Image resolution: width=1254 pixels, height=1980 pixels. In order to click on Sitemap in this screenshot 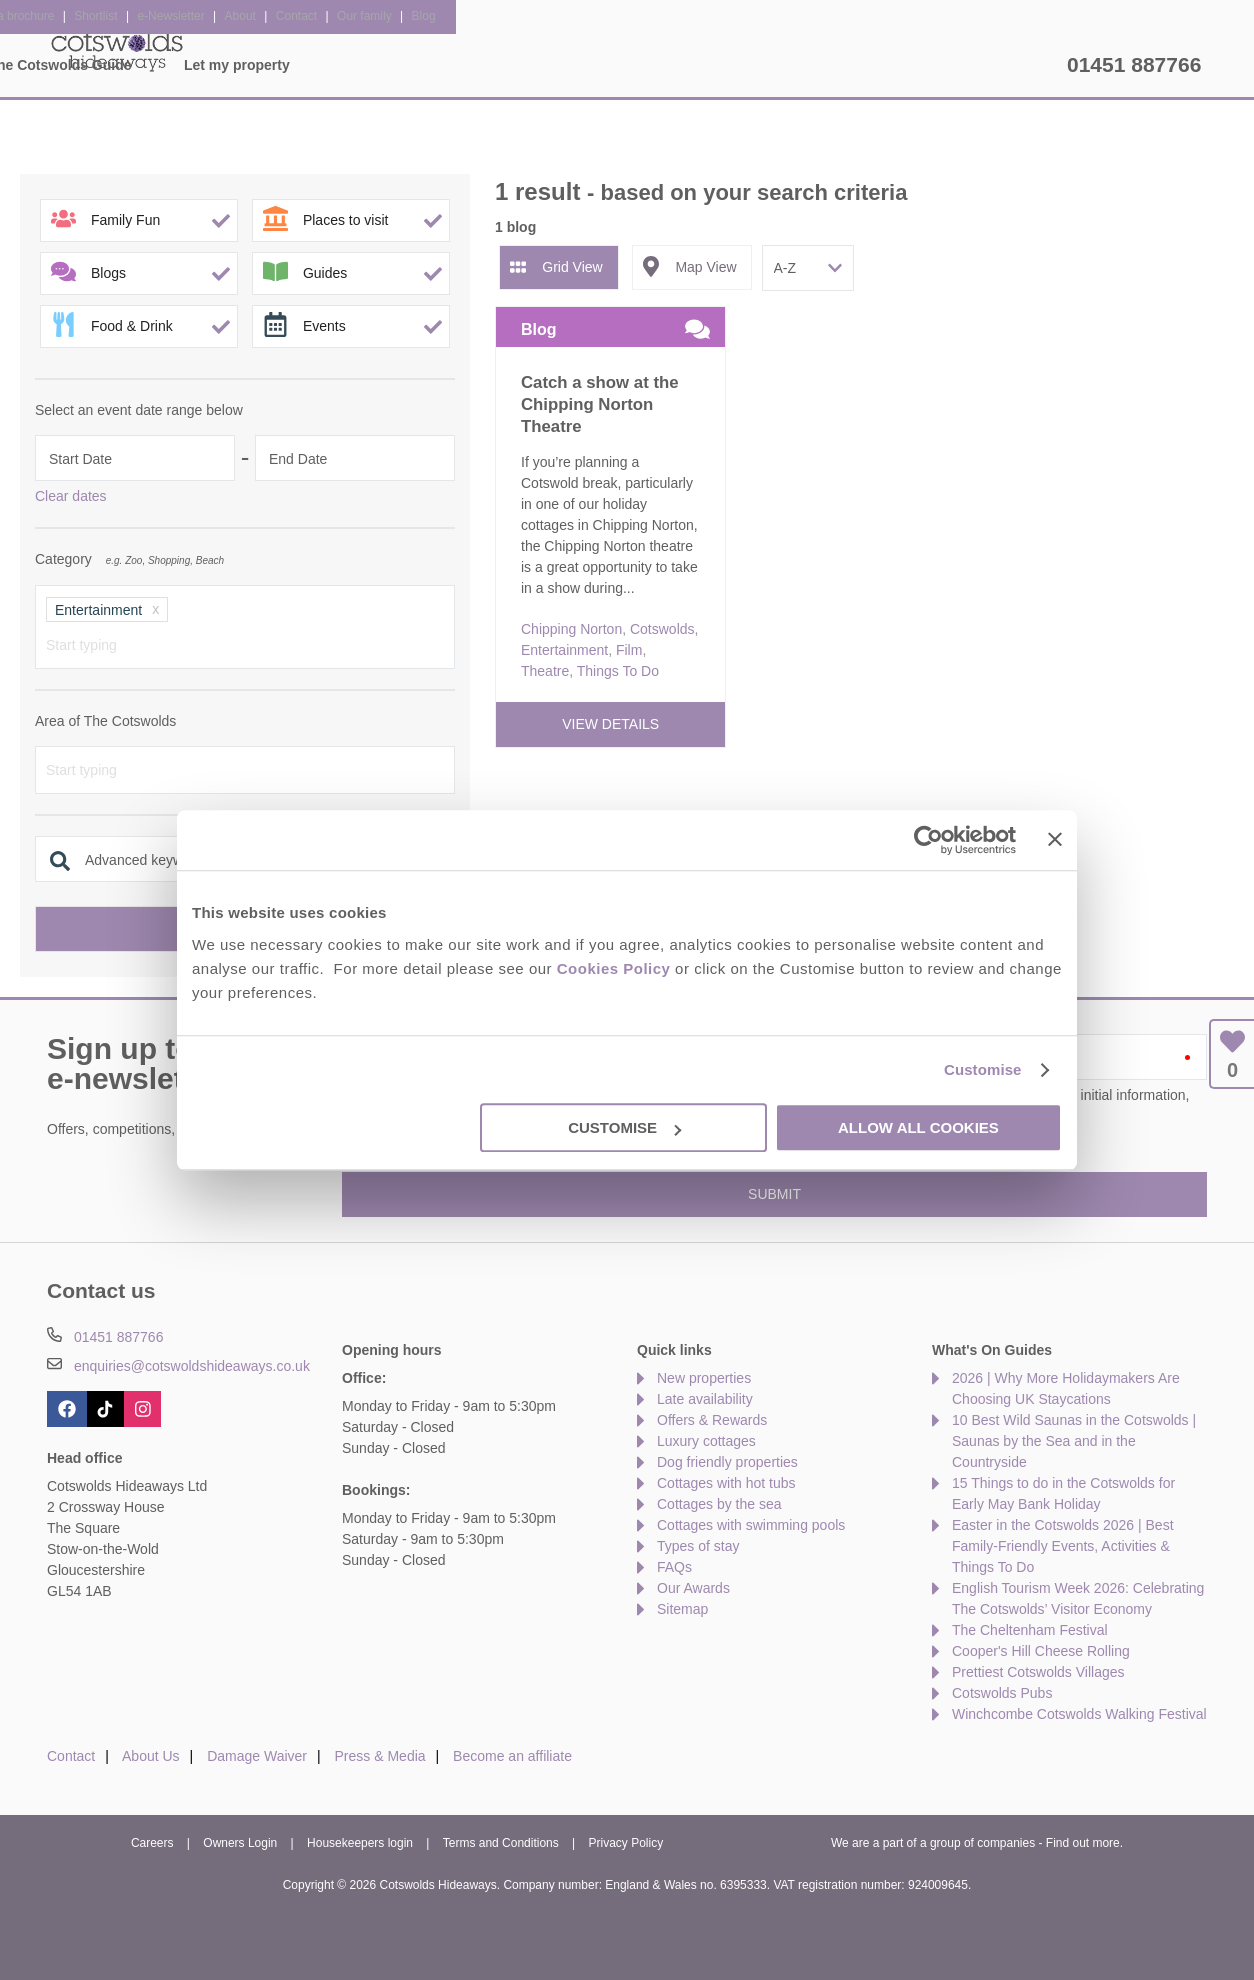, I will do `click(682, 1609)`.